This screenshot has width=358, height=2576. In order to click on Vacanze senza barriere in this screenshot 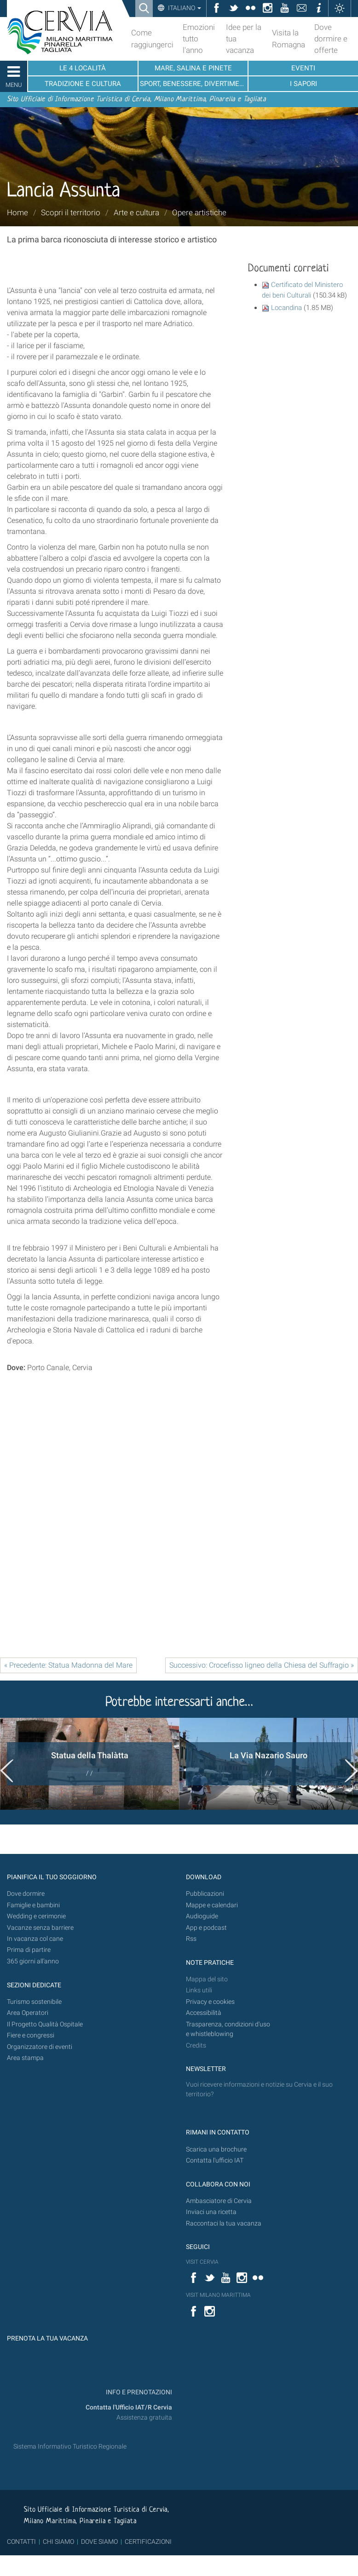, I will do `click(40, 1928)`.